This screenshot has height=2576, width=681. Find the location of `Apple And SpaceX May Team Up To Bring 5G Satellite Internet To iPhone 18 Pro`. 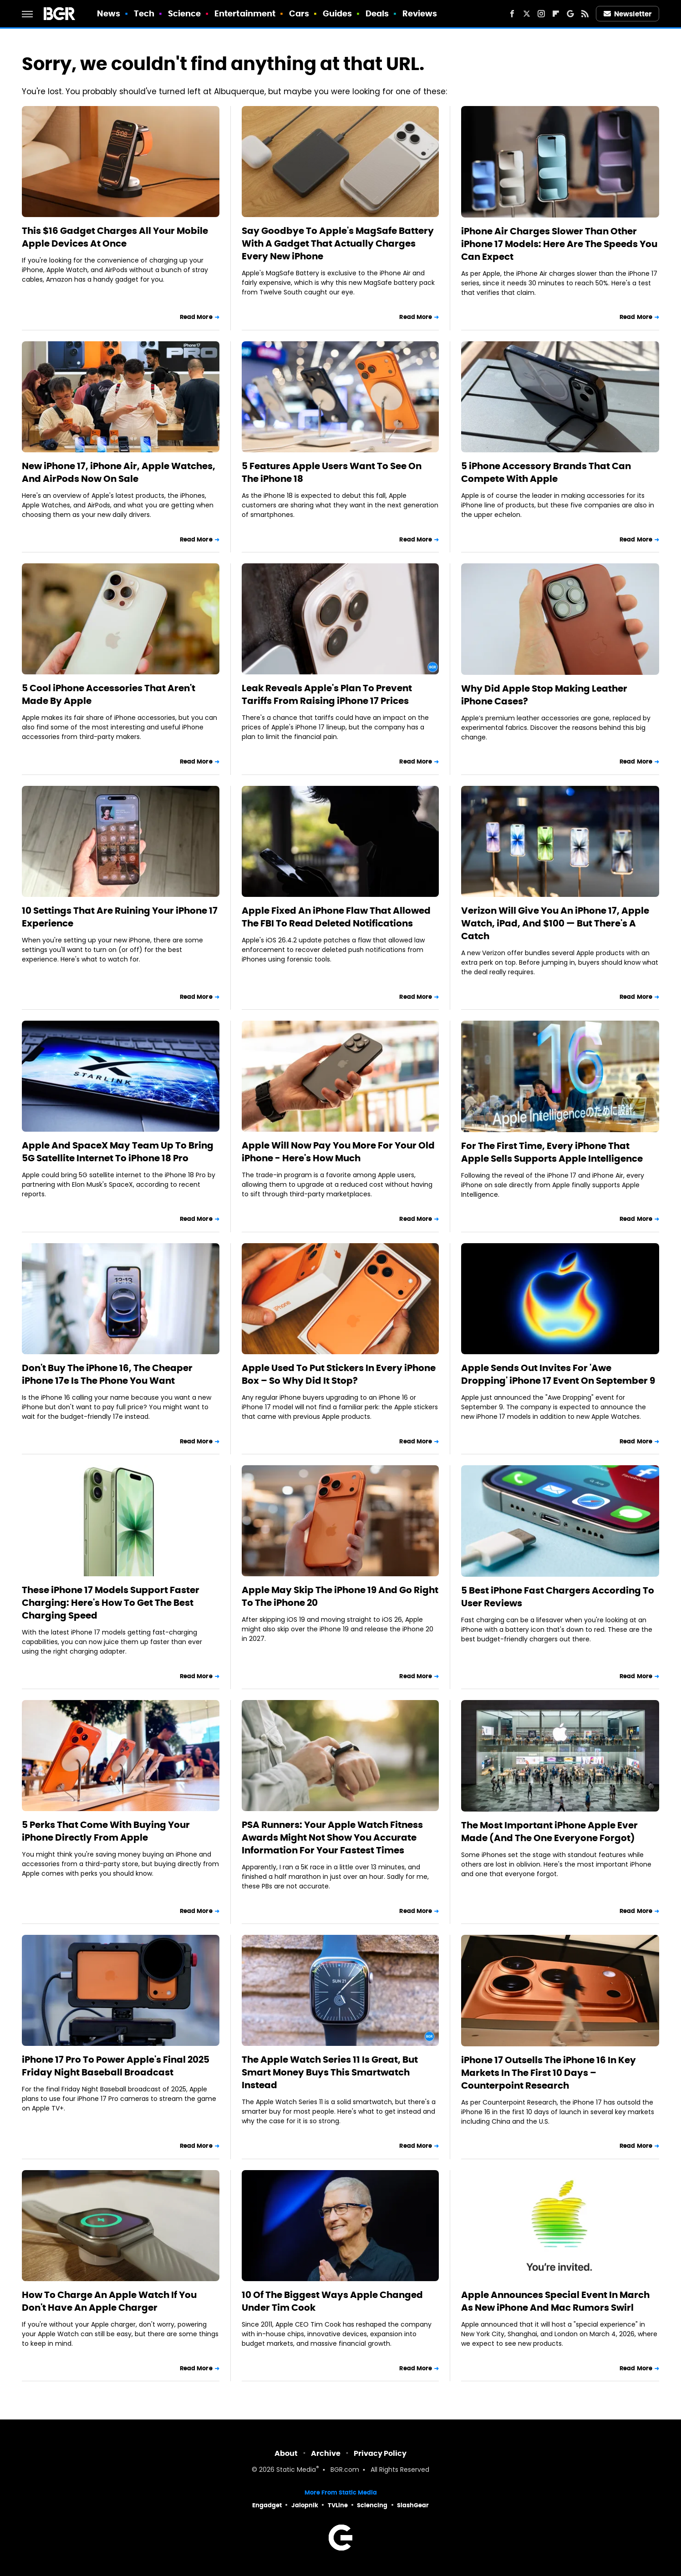

Apple And SpaceX May Team Up To Bring 5G Satellite Internet To iPhone 18 Pro is located at coordinates (117, 1151).